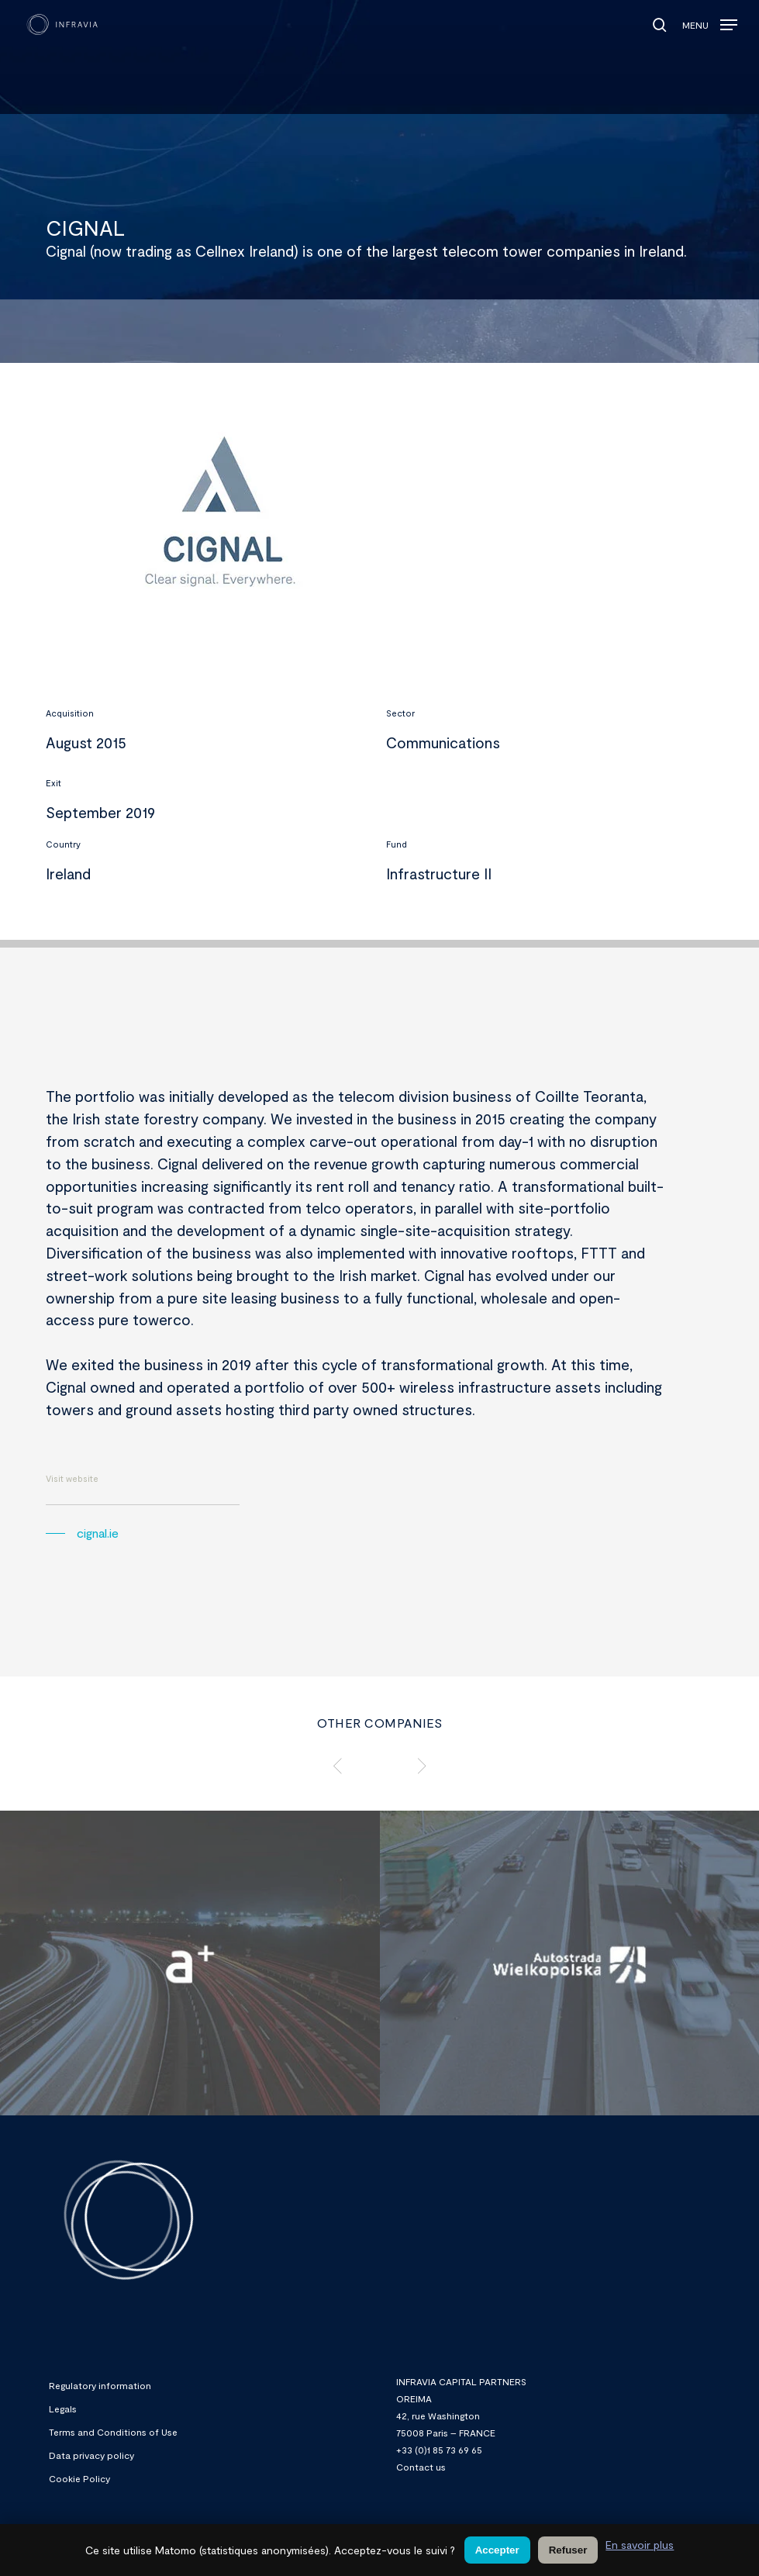  What do you see at coordinates (497, 2550) in the screenshot?
I see `Accepter` at bounding box center [497, 2550].